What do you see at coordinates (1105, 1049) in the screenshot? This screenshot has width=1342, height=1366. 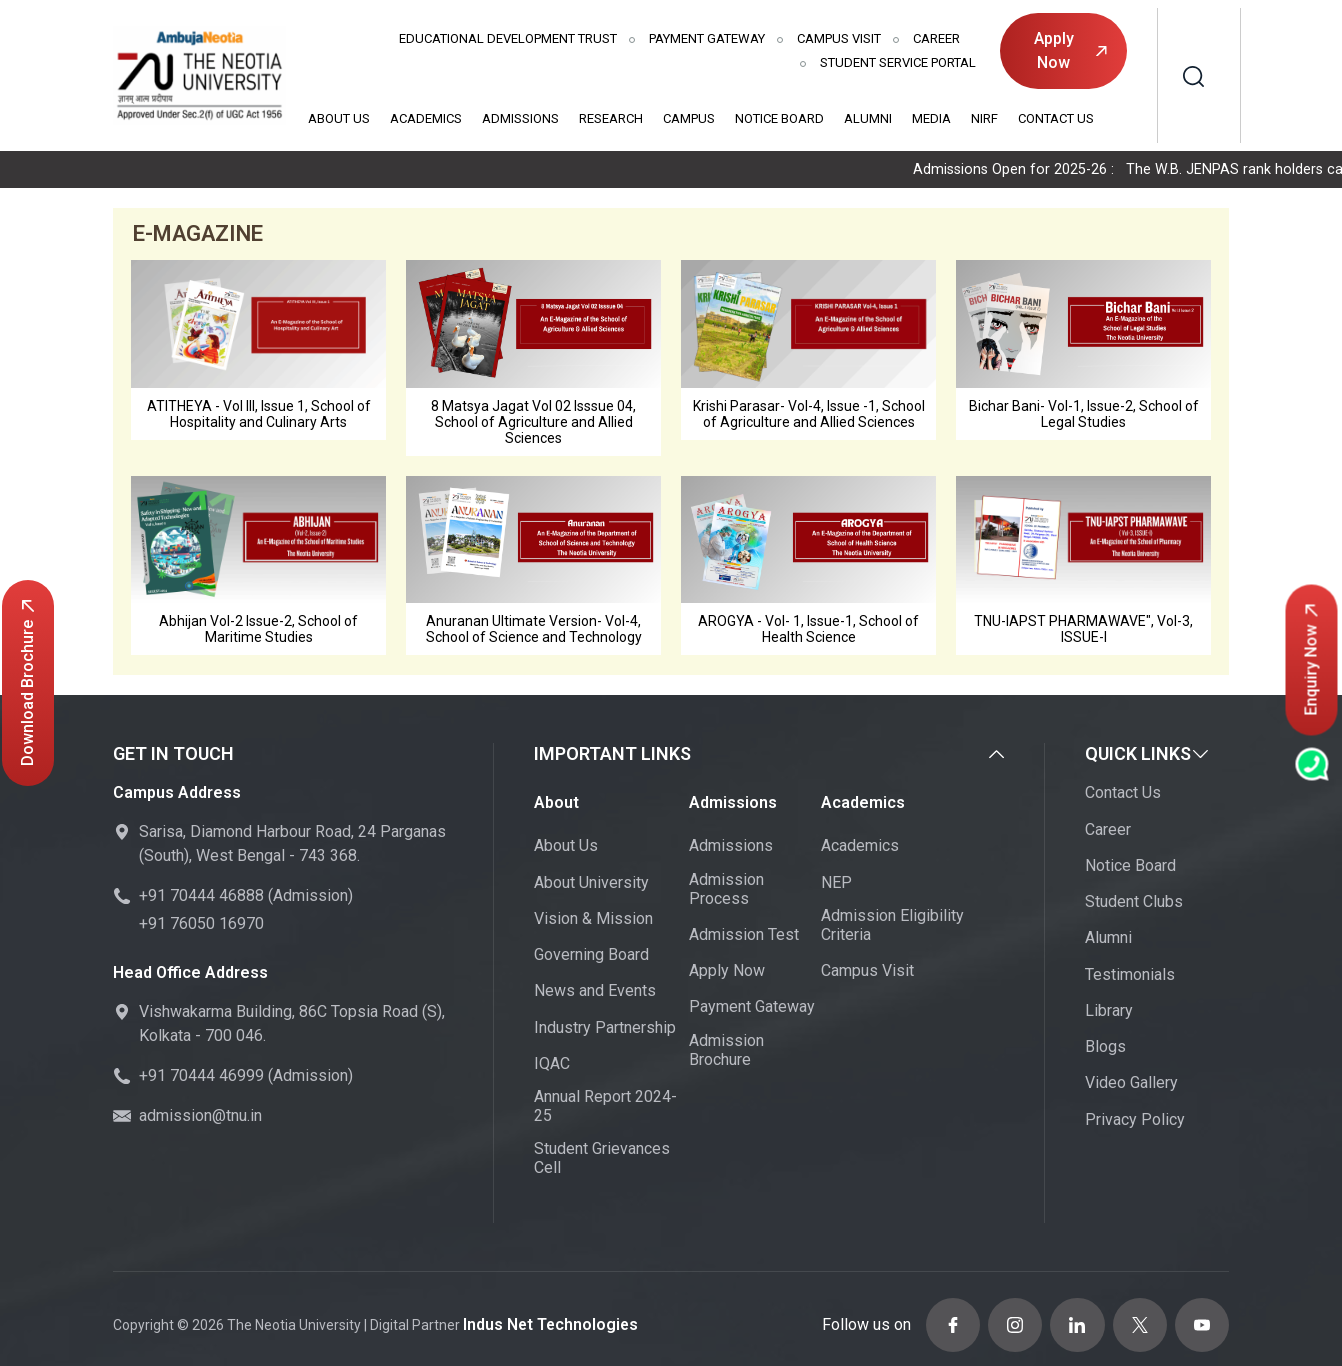 I see `Blogs` at bounding box center [1105, 1049].